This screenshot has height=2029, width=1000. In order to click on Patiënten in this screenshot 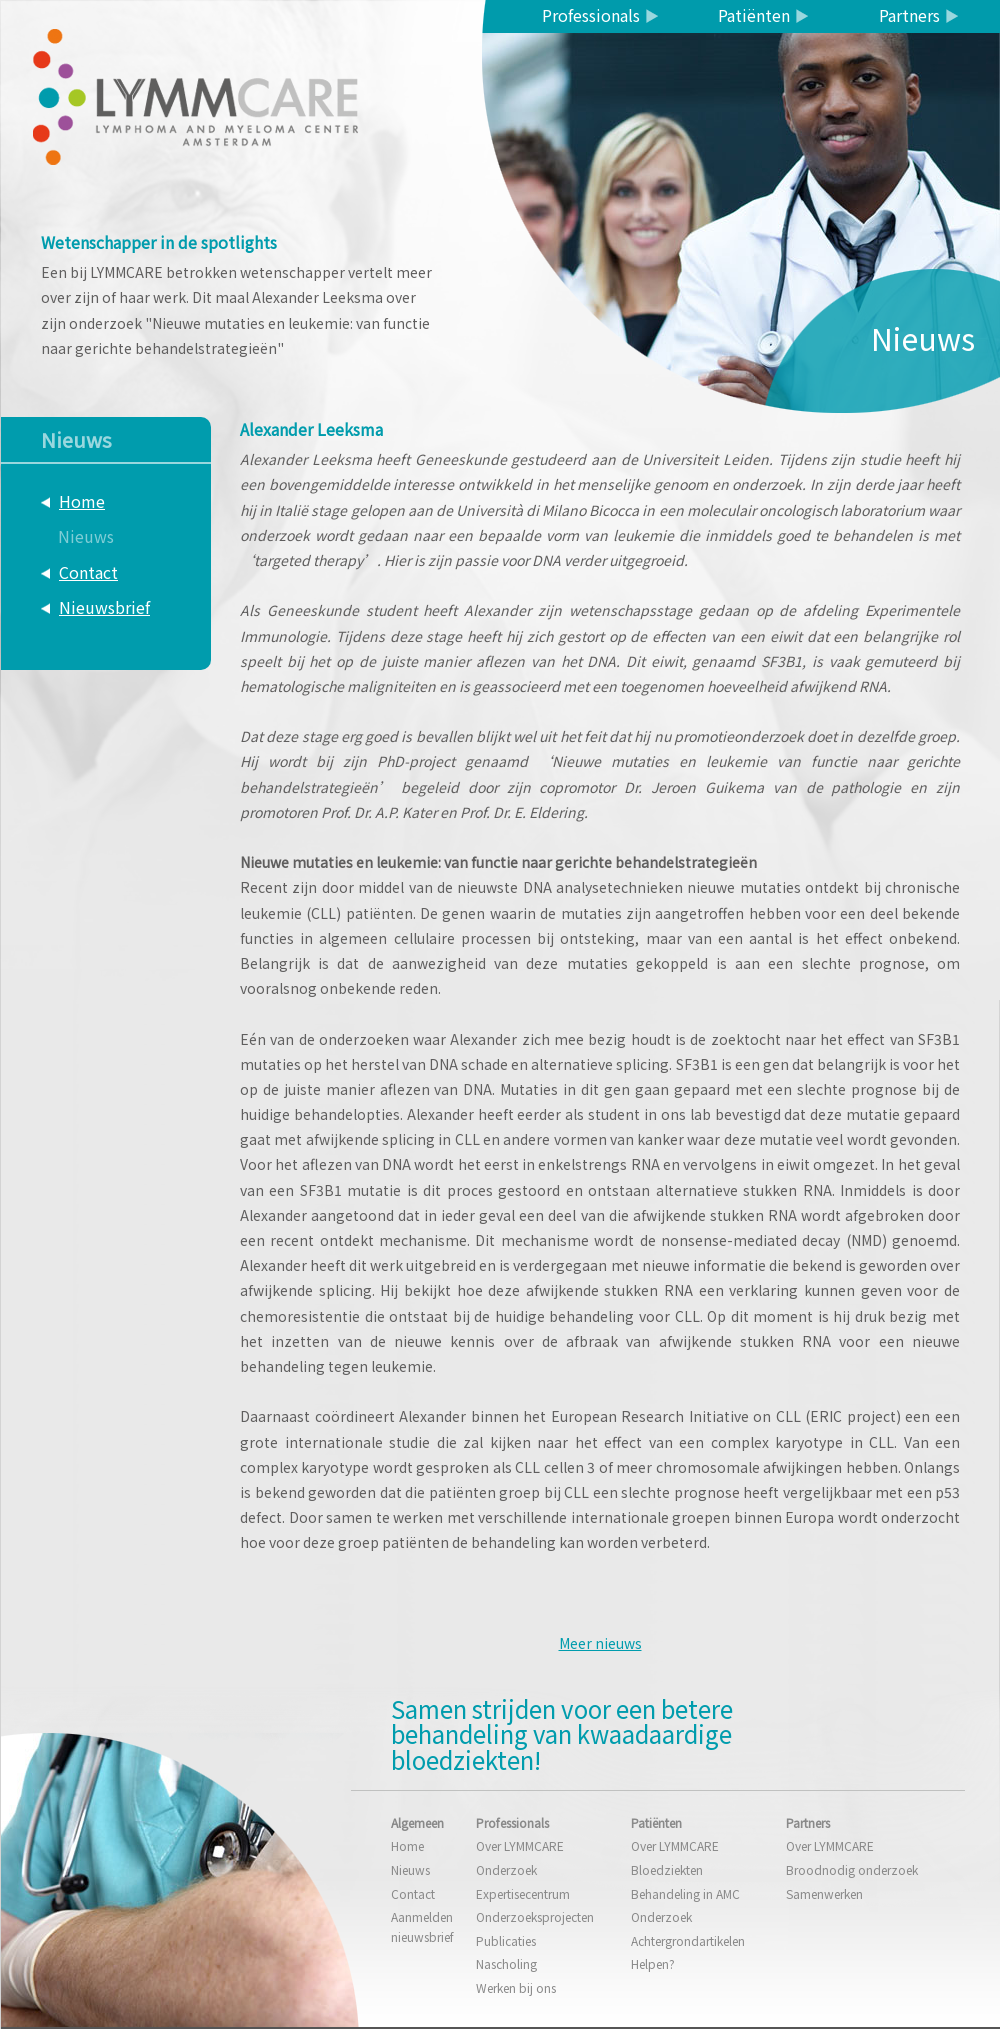, I will do `click(754, 15)`.